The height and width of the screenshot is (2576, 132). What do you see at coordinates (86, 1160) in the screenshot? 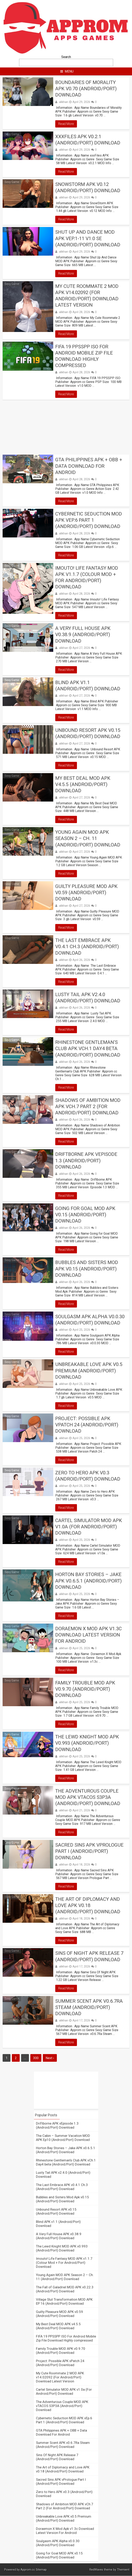
I see `Driftborne APK vEpisode 1.3 (Android/Port) Download` at bounding box center [86, 1160].